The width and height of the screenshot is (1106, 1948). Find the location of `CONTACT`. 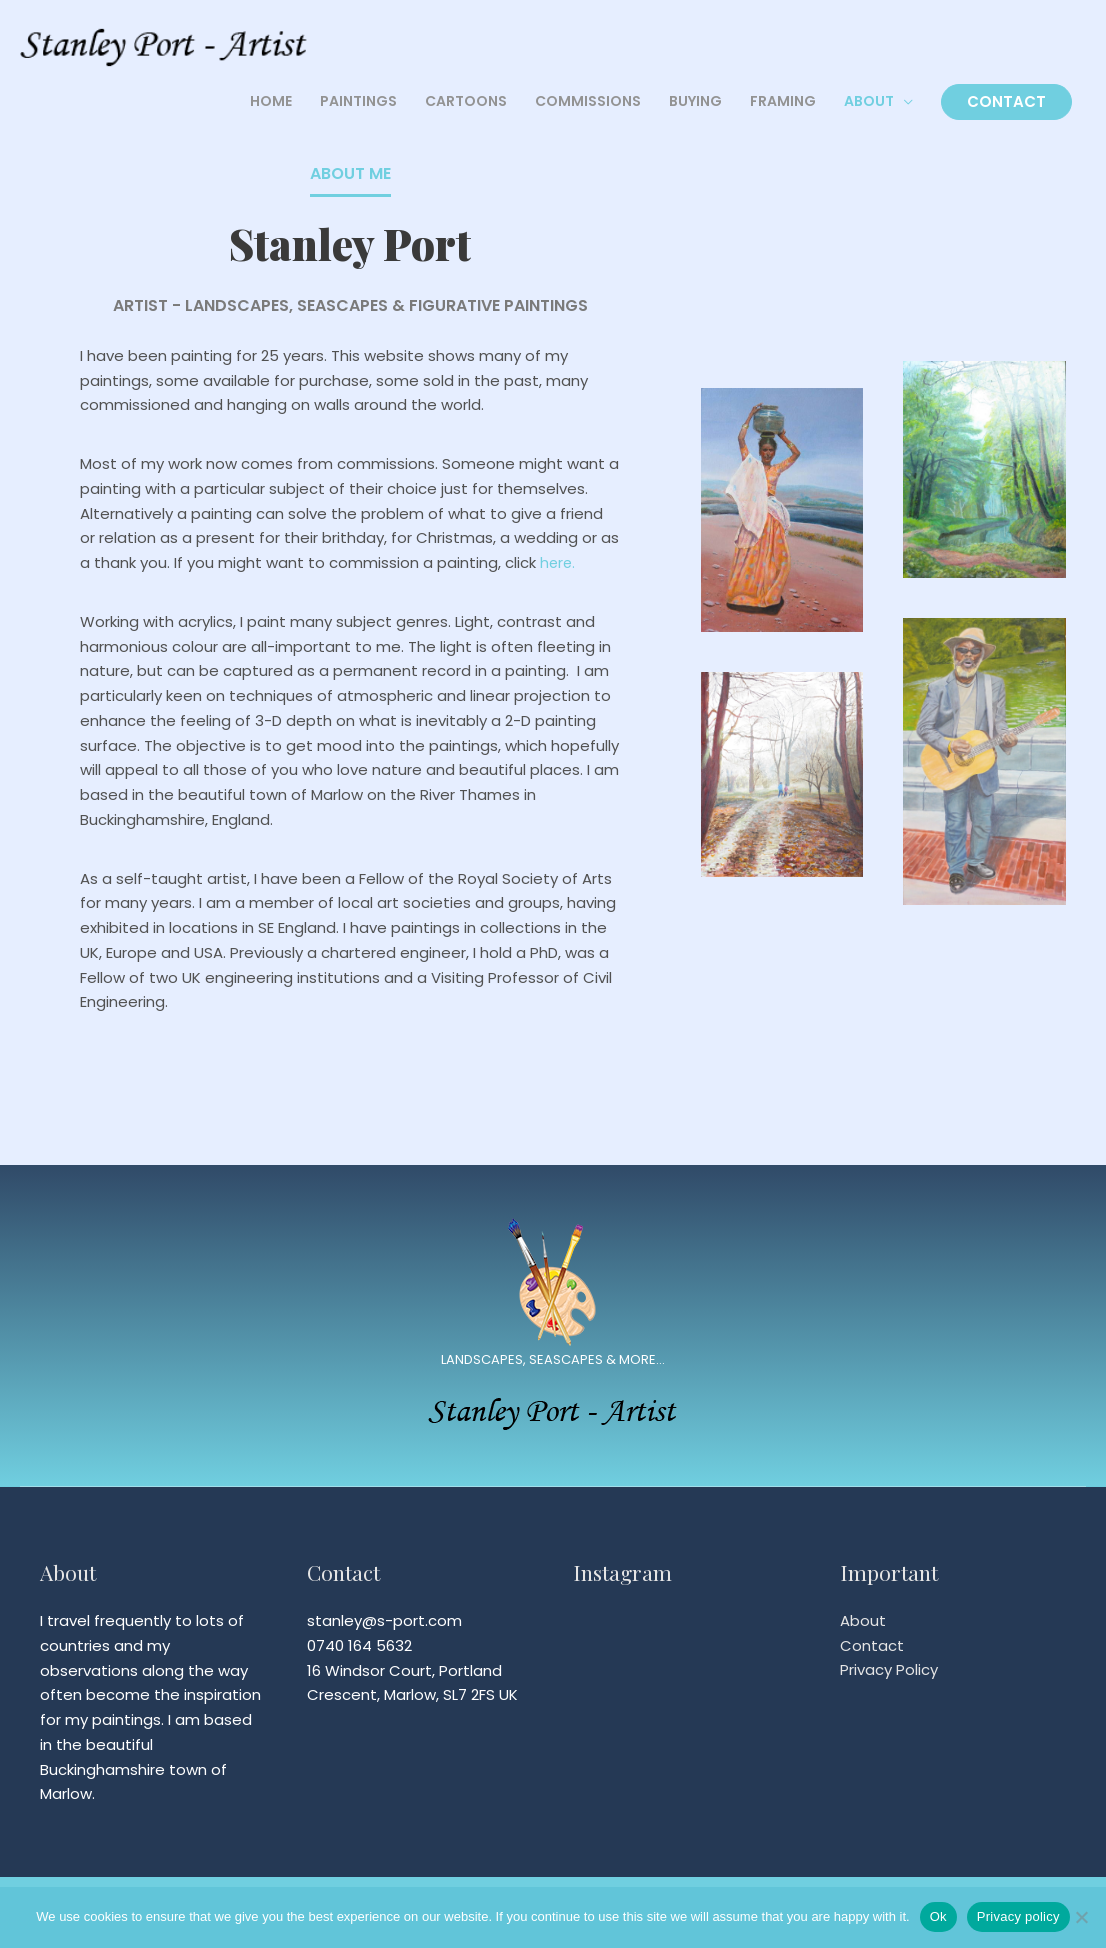

CONTACT is located at coordinates (1006, 103).